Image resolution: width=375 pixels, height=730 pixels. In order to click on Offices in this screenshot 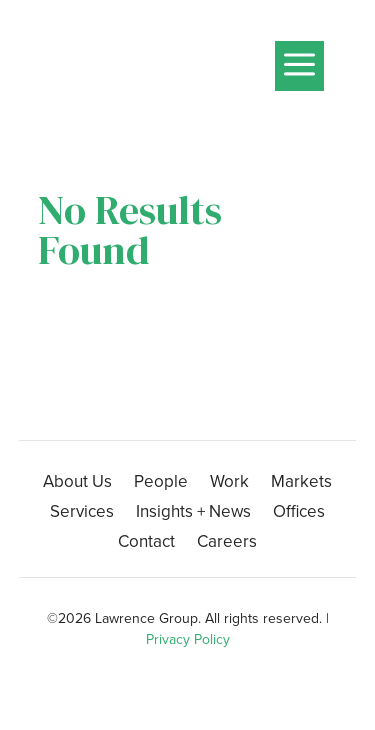, I will do `click(299, 514)`.